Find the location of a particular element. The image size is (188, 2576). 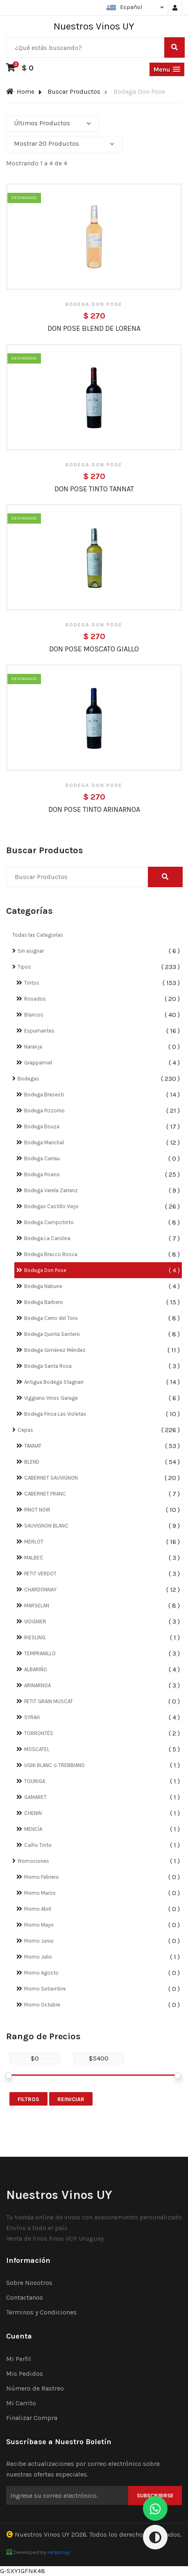

Bodega Nabune is located at coordinates (43, 1286).